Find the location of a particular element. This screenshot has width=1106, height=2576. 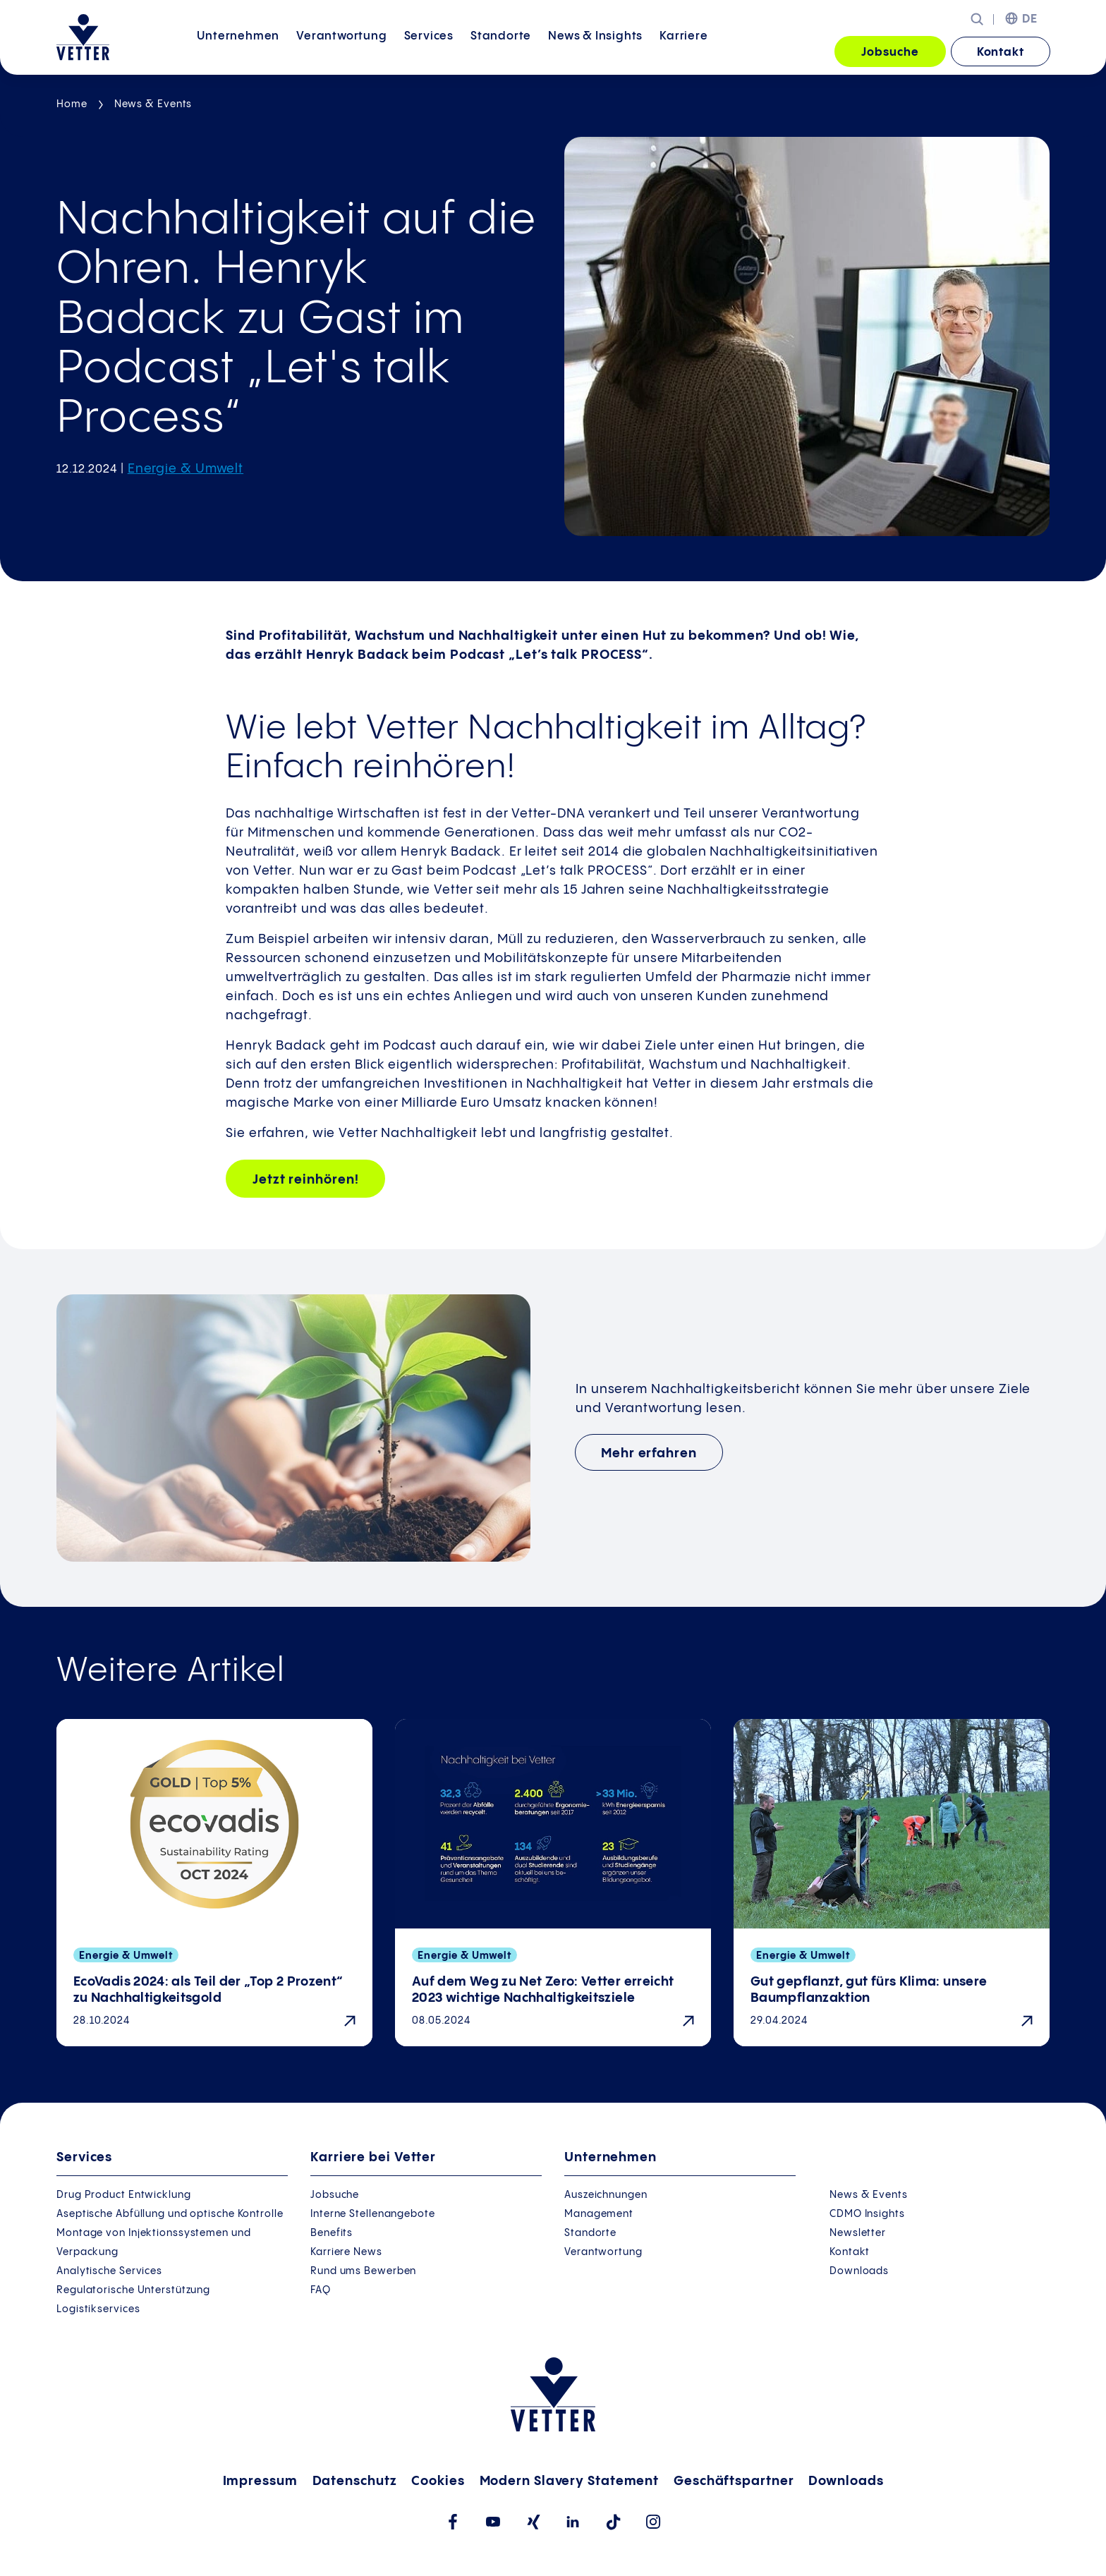

Interne Stellenangebote is located at coordinates (372, 2214).